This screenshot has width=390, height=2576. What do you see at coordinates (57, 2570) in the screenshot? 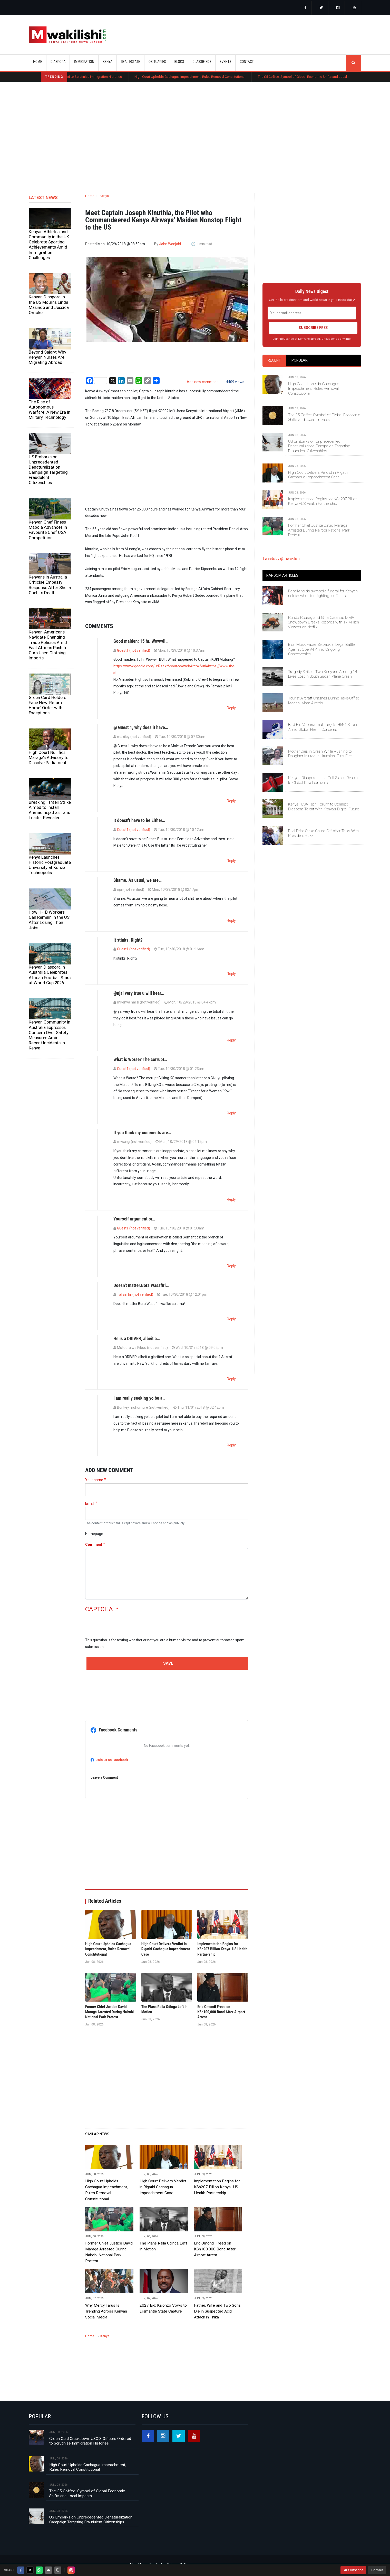
I see `[Copy Link]` at bounding box center [57, 2570].